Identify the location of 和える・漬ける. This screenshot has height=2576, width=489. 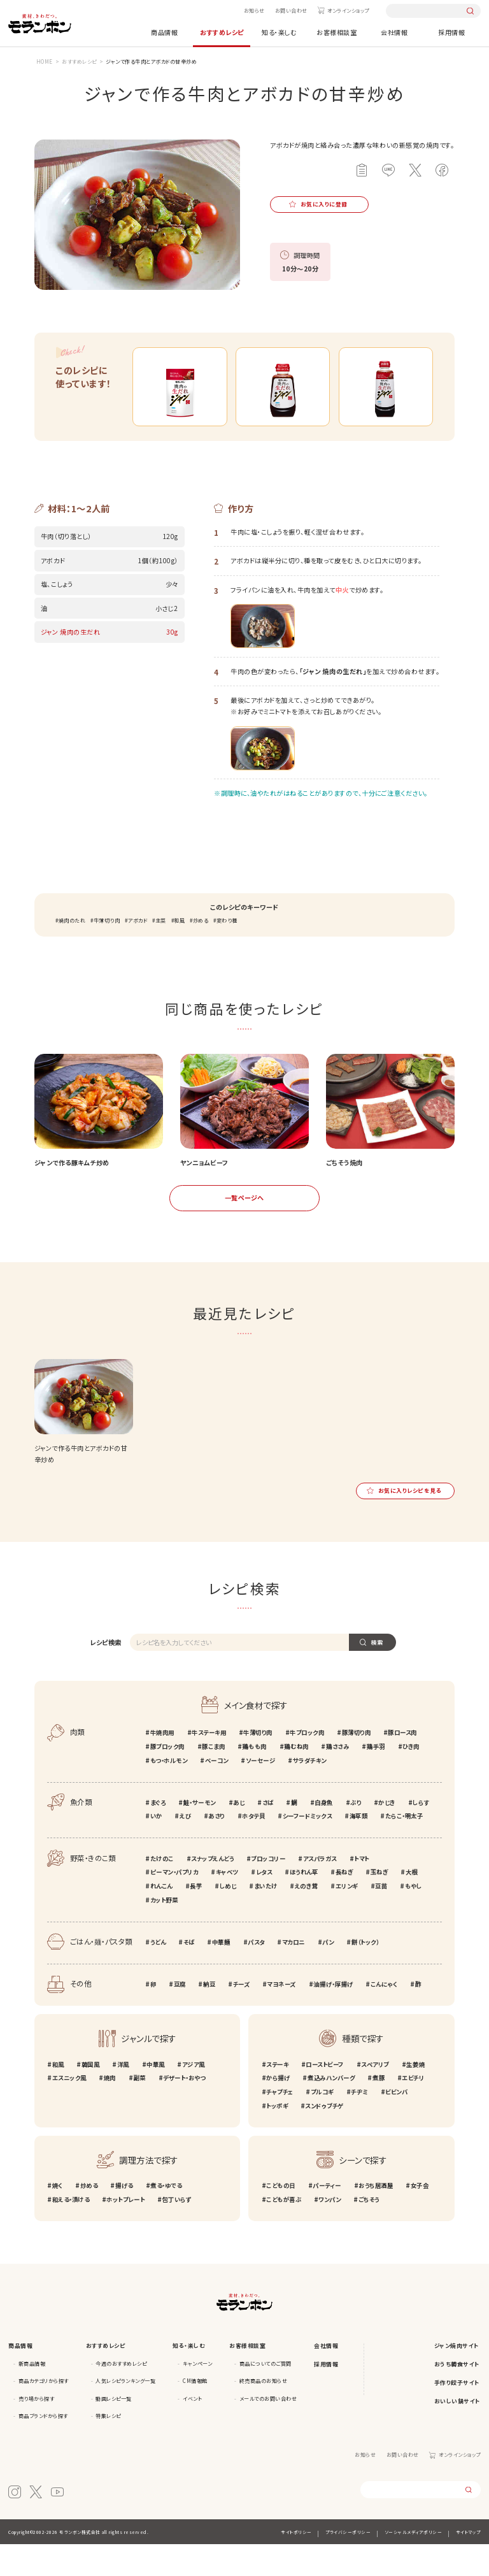
(71, 2230).